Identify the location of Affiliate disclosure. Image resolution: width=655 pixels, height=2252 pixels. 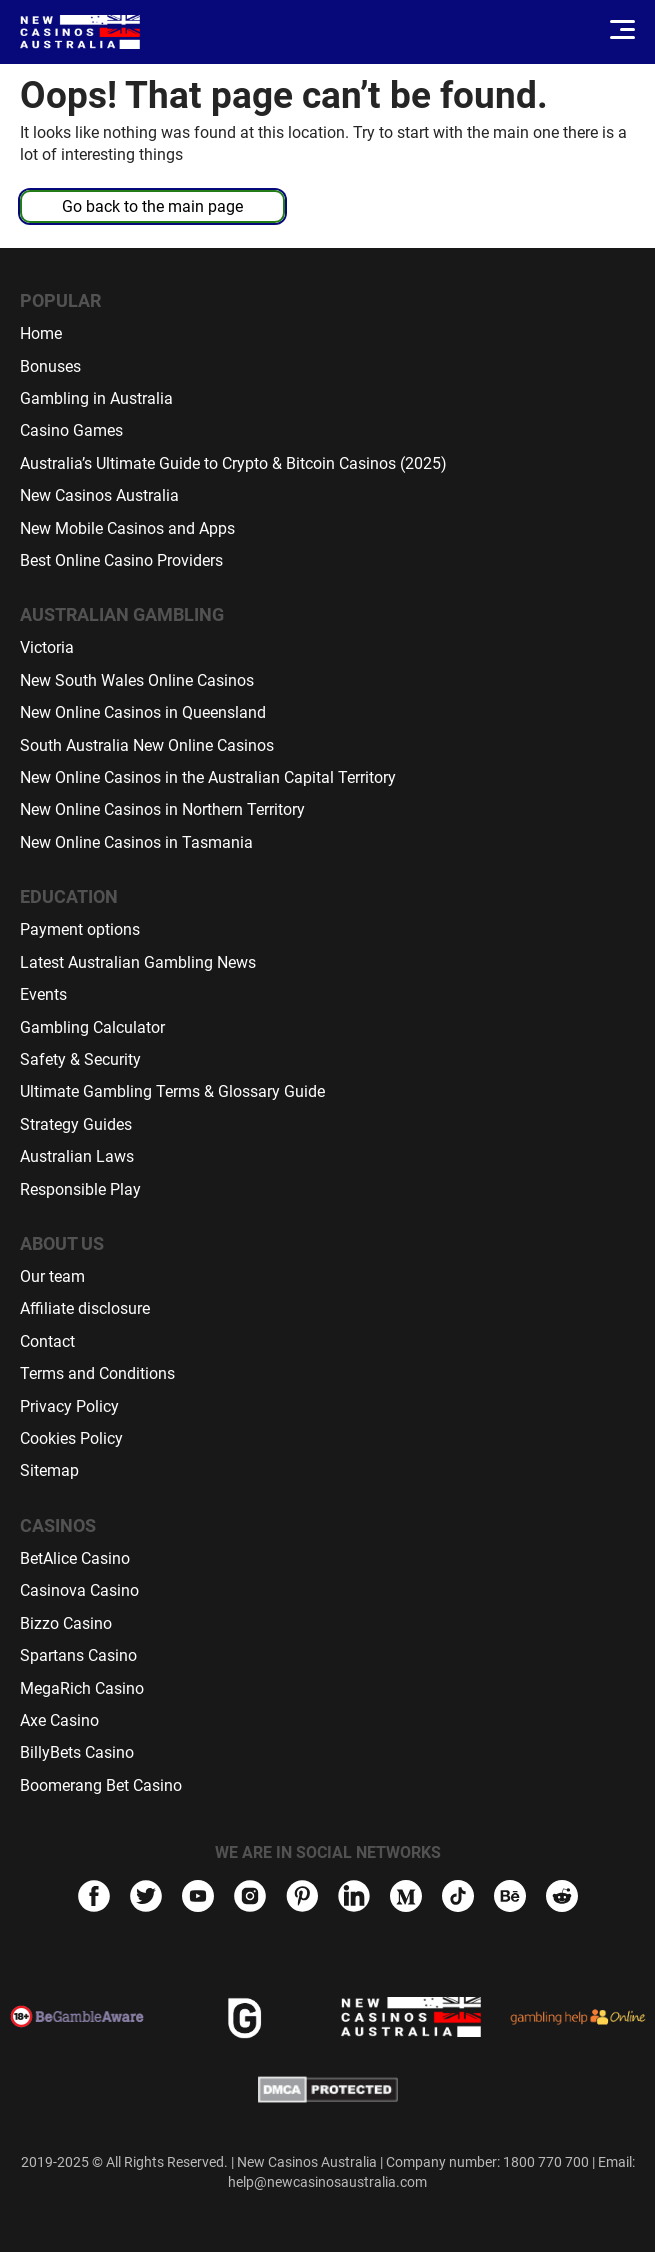
(85, 1308).